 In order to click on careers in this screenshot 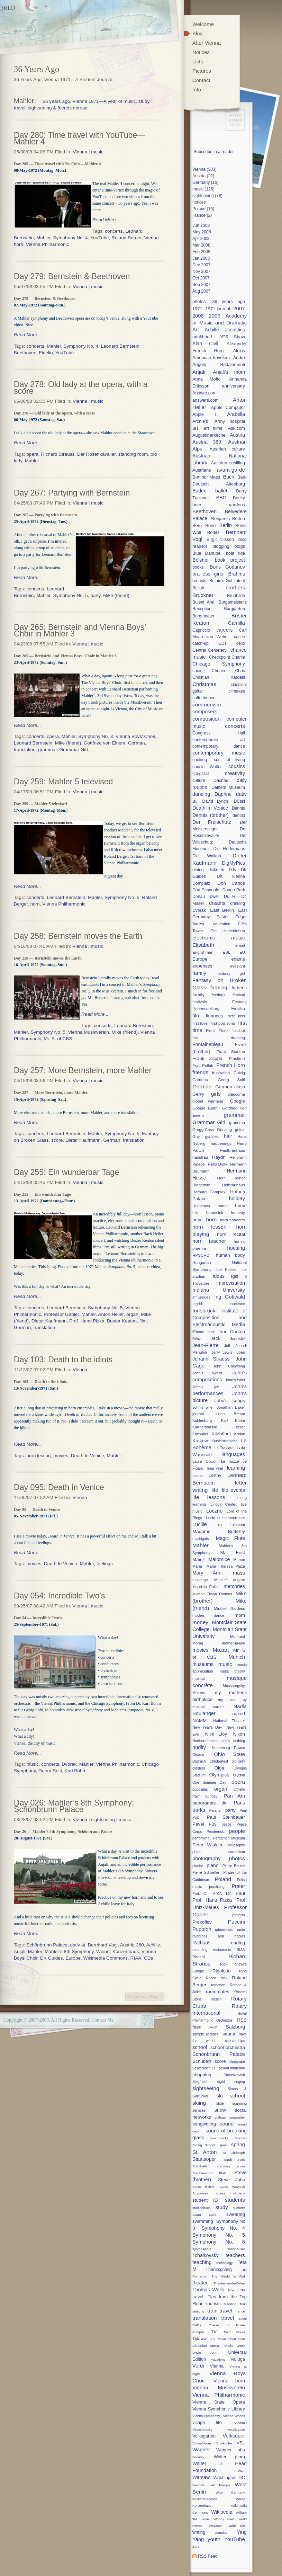, I will do `click(224, 630)`.